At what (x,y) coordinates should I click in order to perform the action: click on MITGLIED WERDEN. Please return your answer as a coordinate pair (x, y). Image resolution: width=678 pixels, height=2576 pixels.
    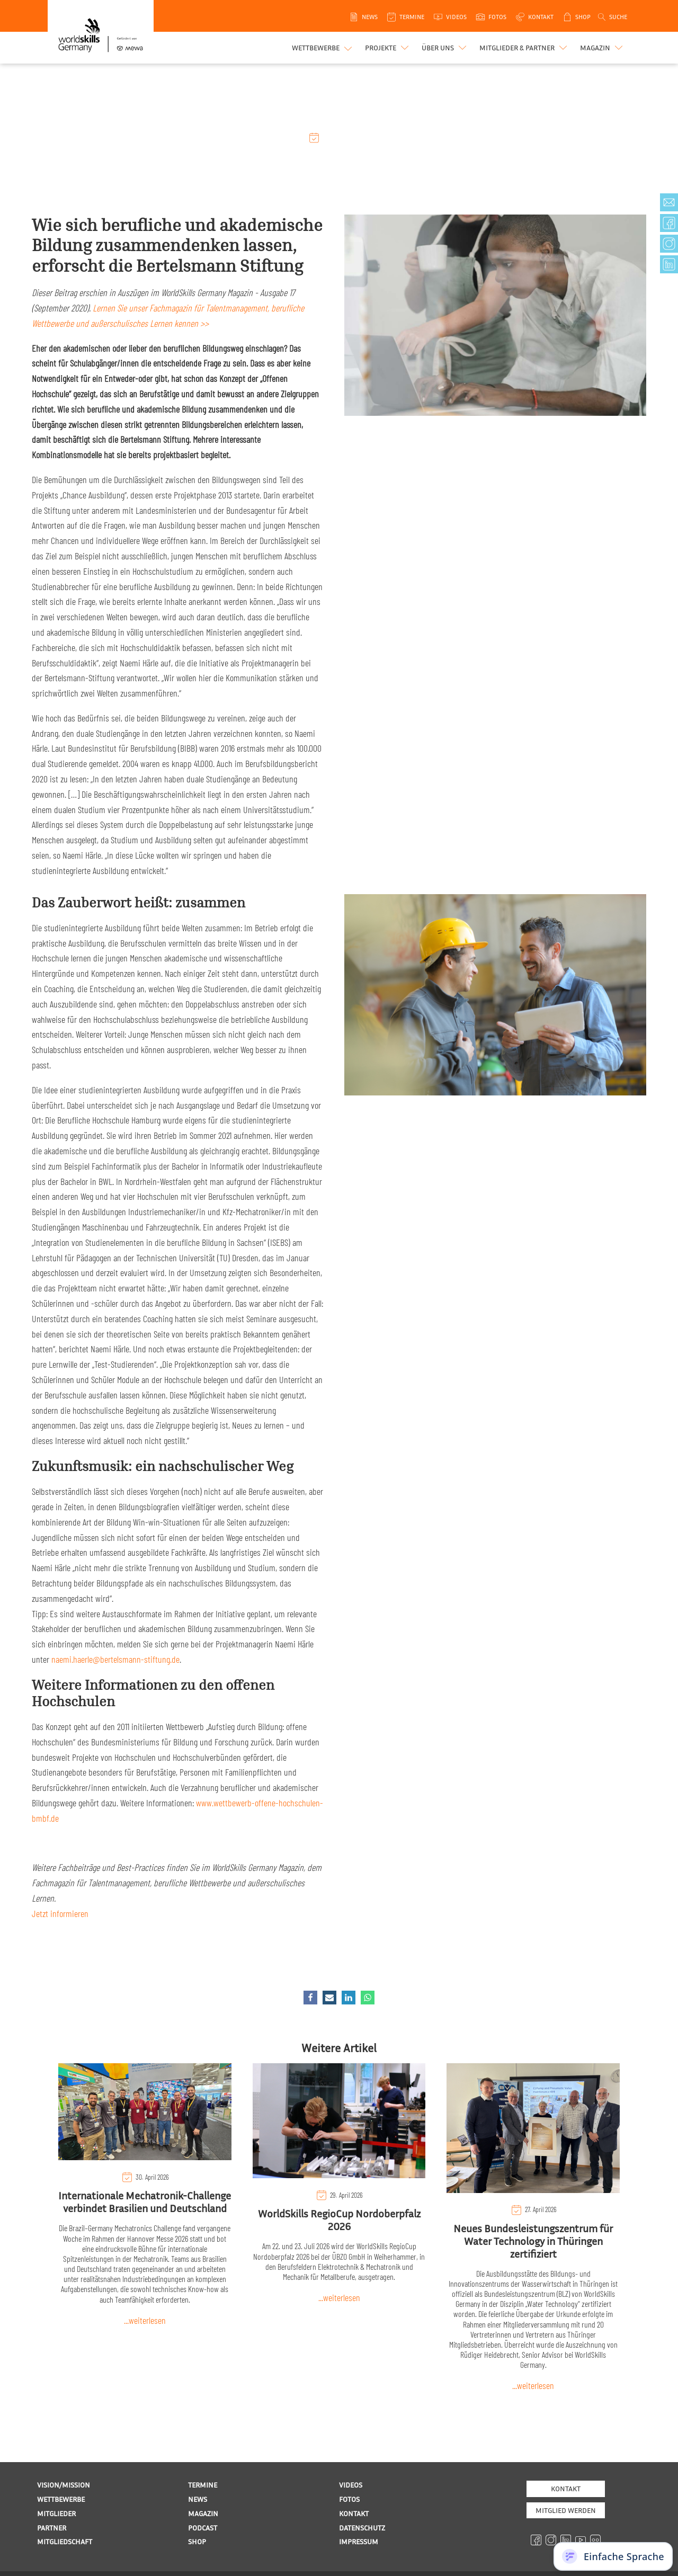
    Looking at the image, I should click on (566, 2510).